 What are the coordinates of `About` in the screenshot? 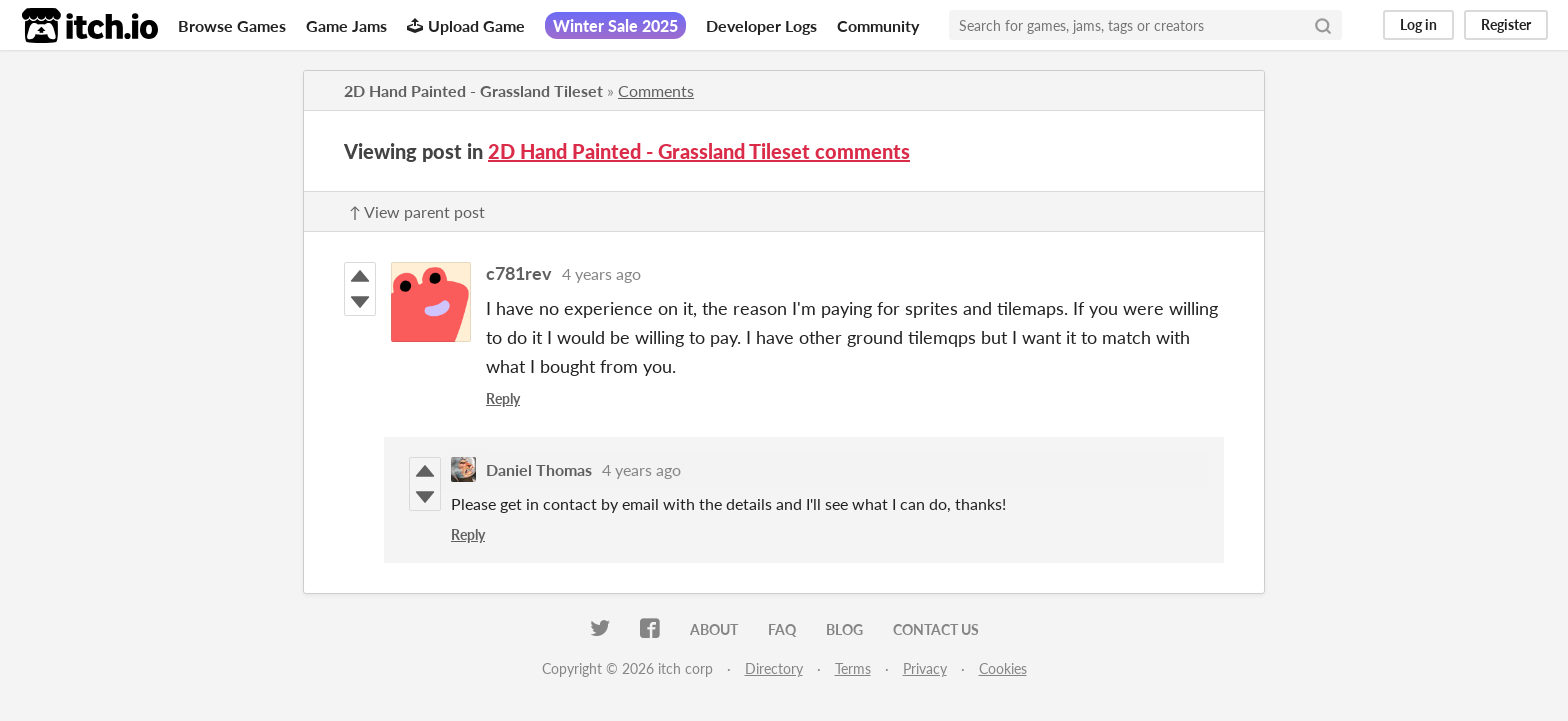 It's located at (714, 629).